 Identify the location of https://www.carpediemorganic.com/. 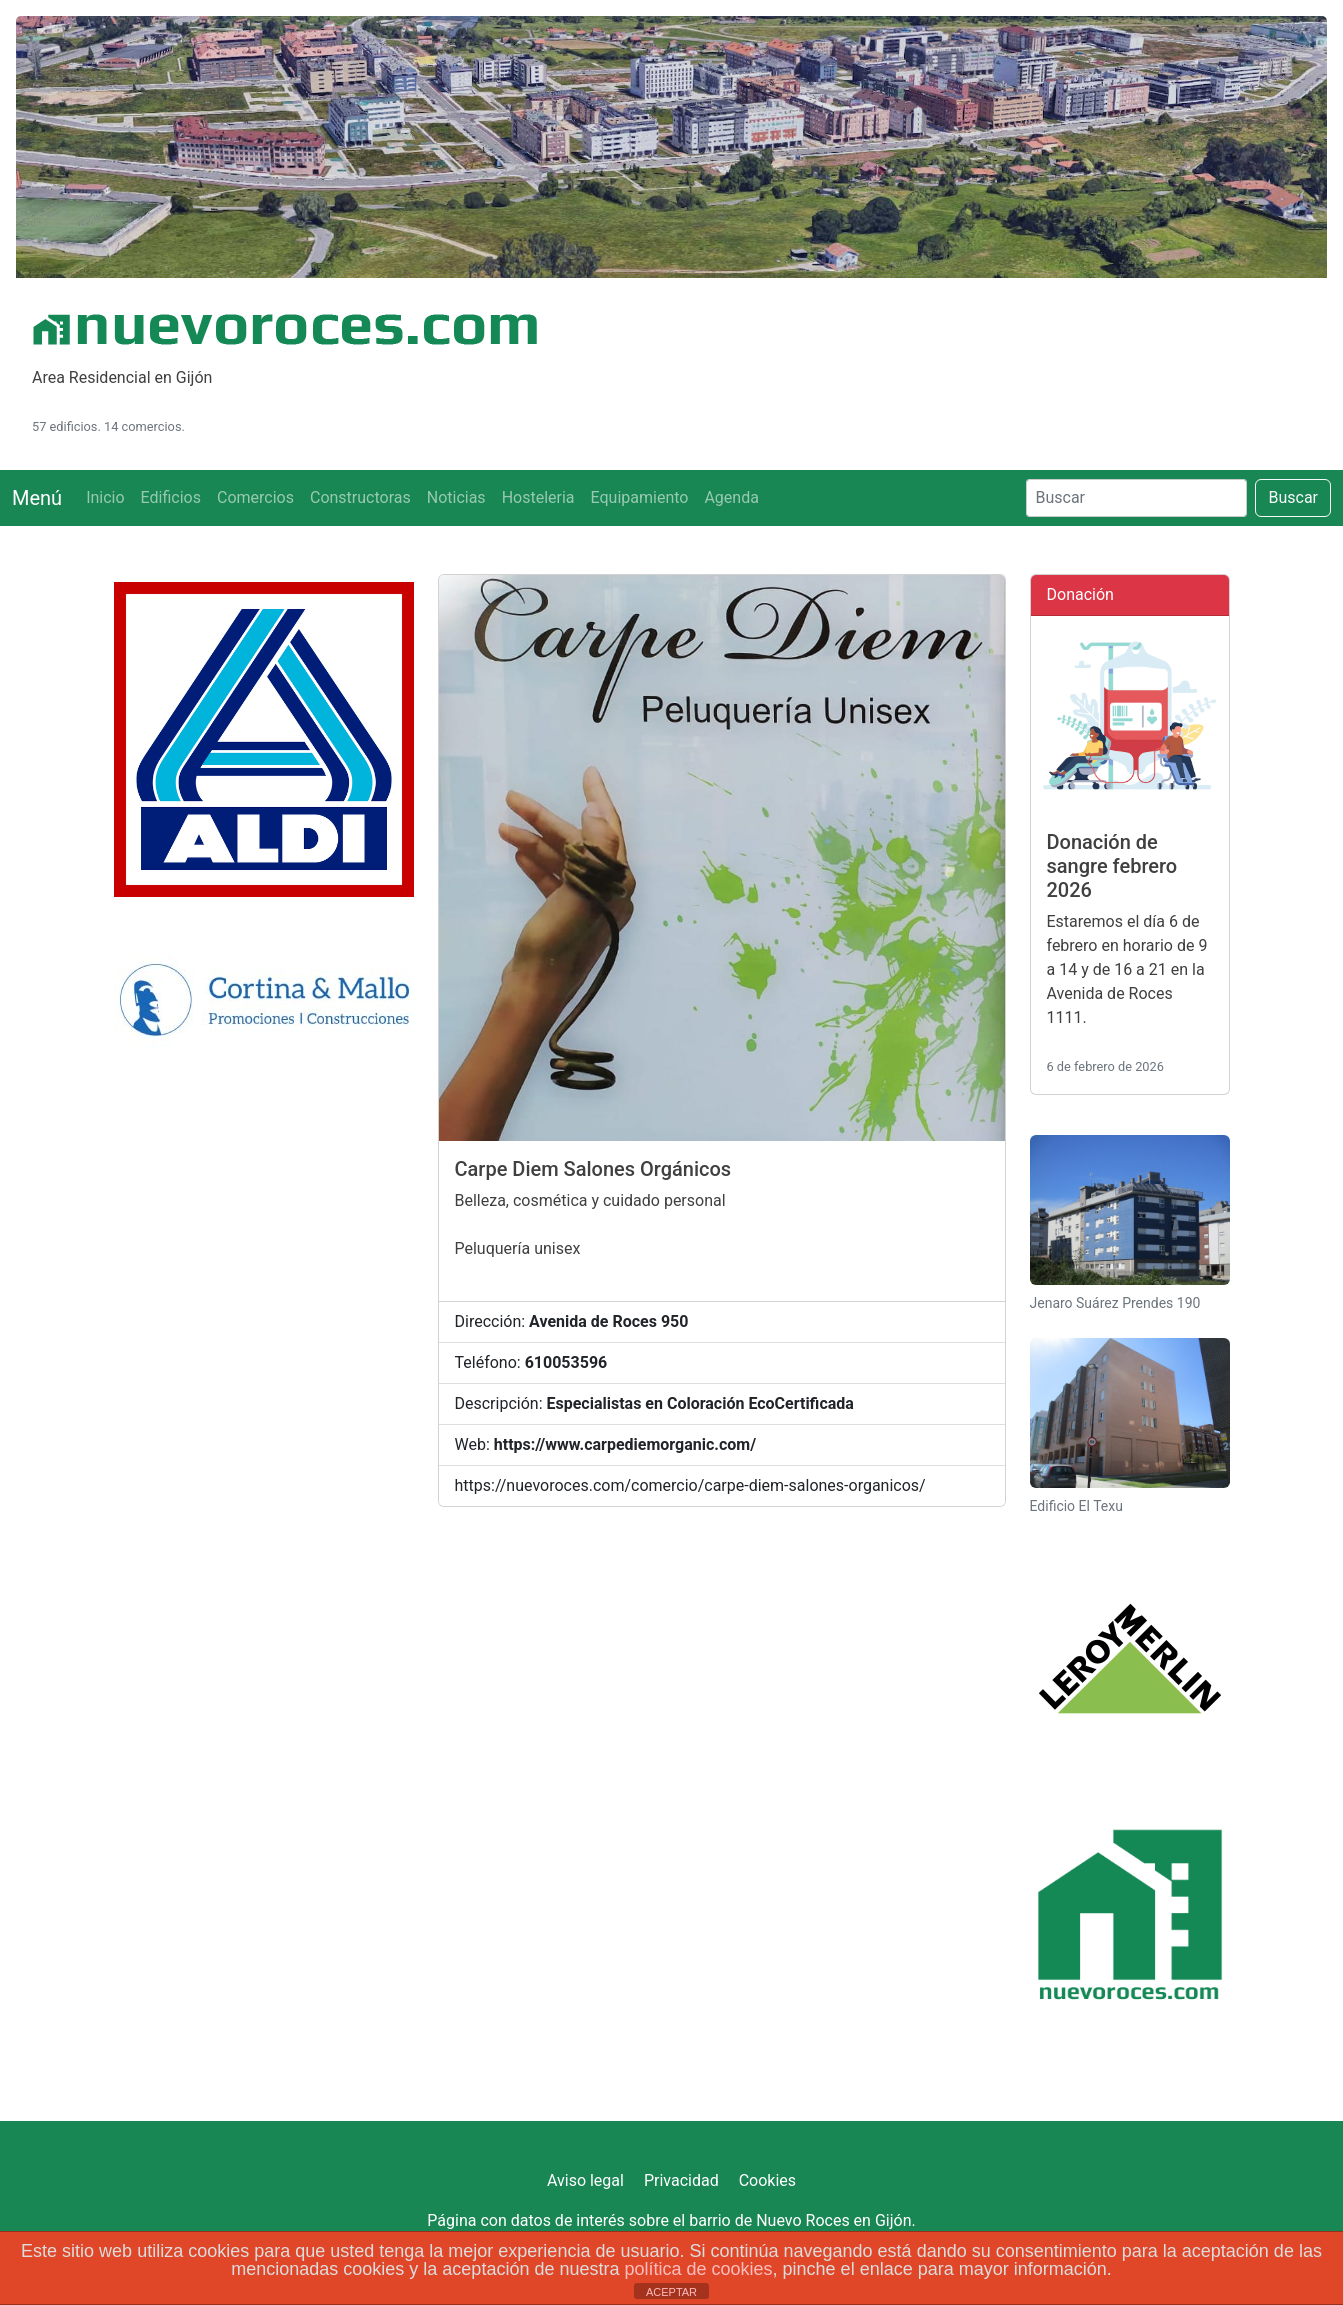
(625, 1444).